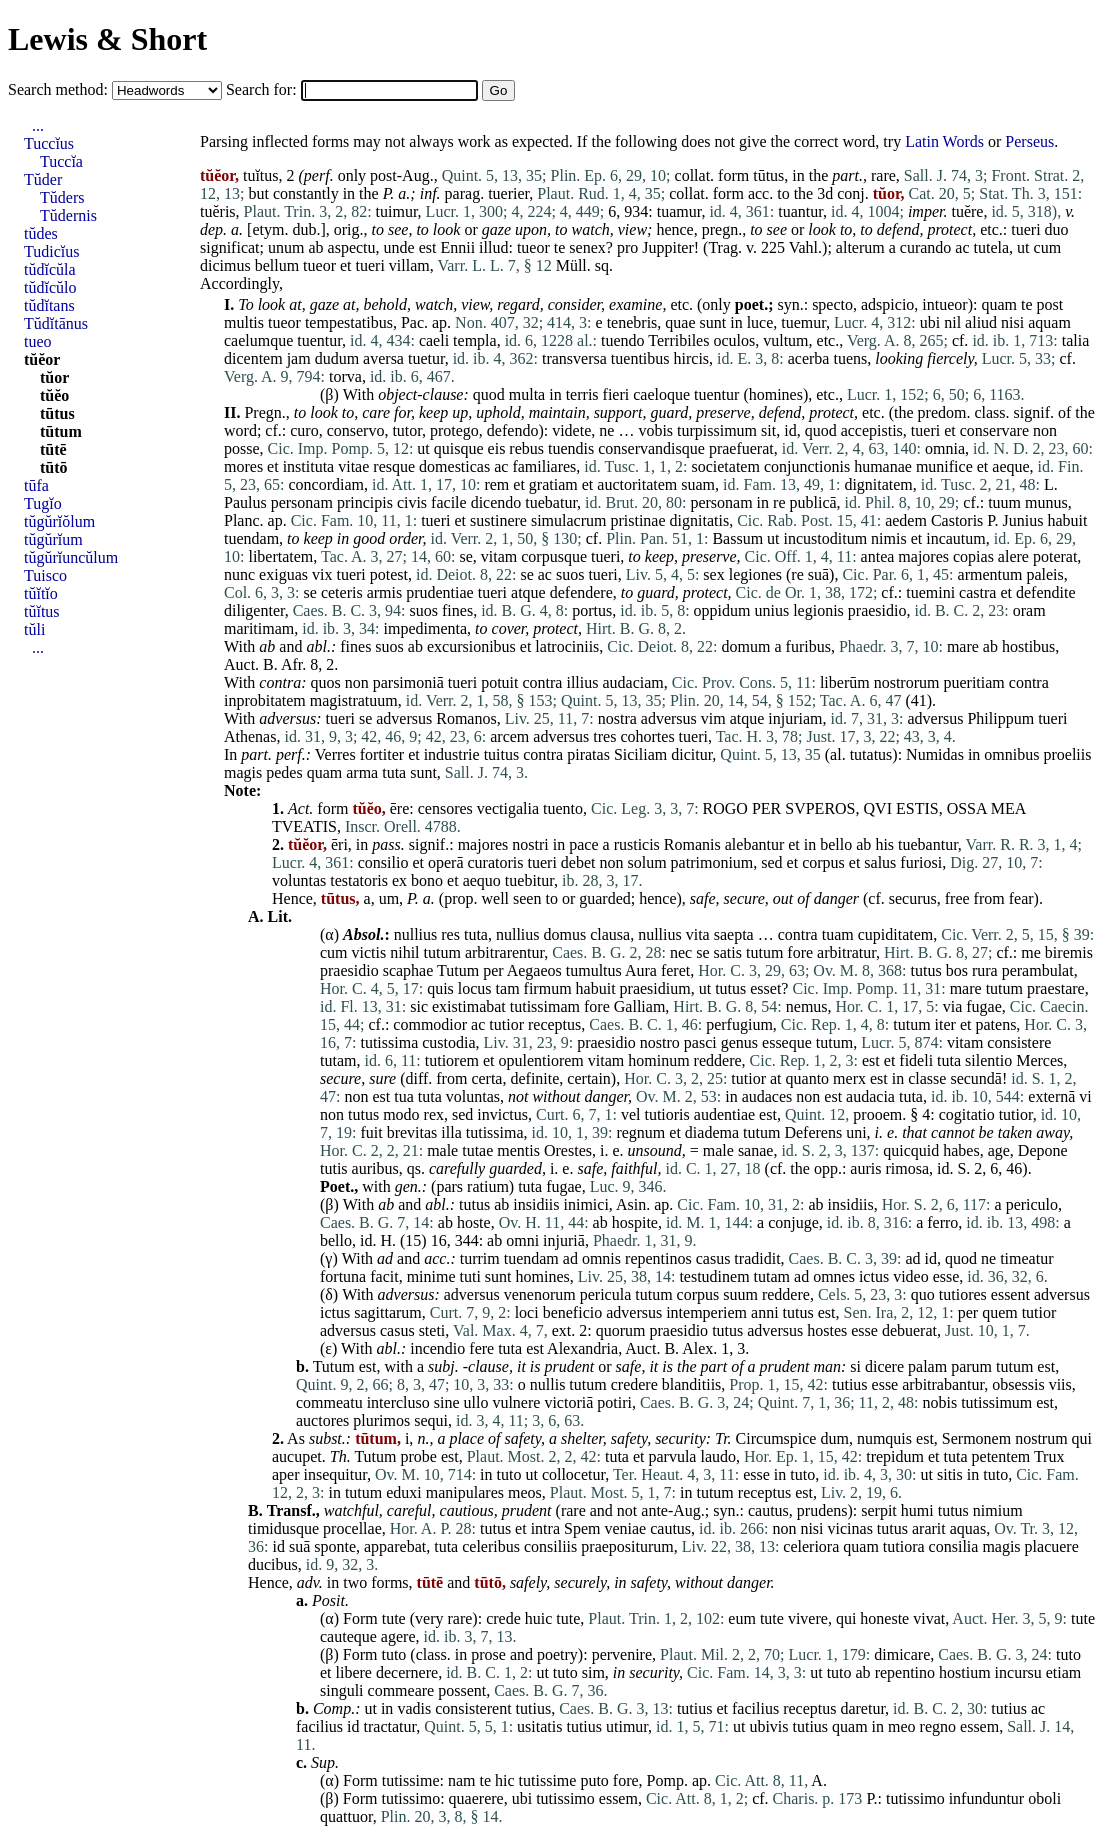 The height and width of the screenshot is (1826, 1119). Describe the element at coordinates (836, 844) in the screenshot. I see `bello` at that location.